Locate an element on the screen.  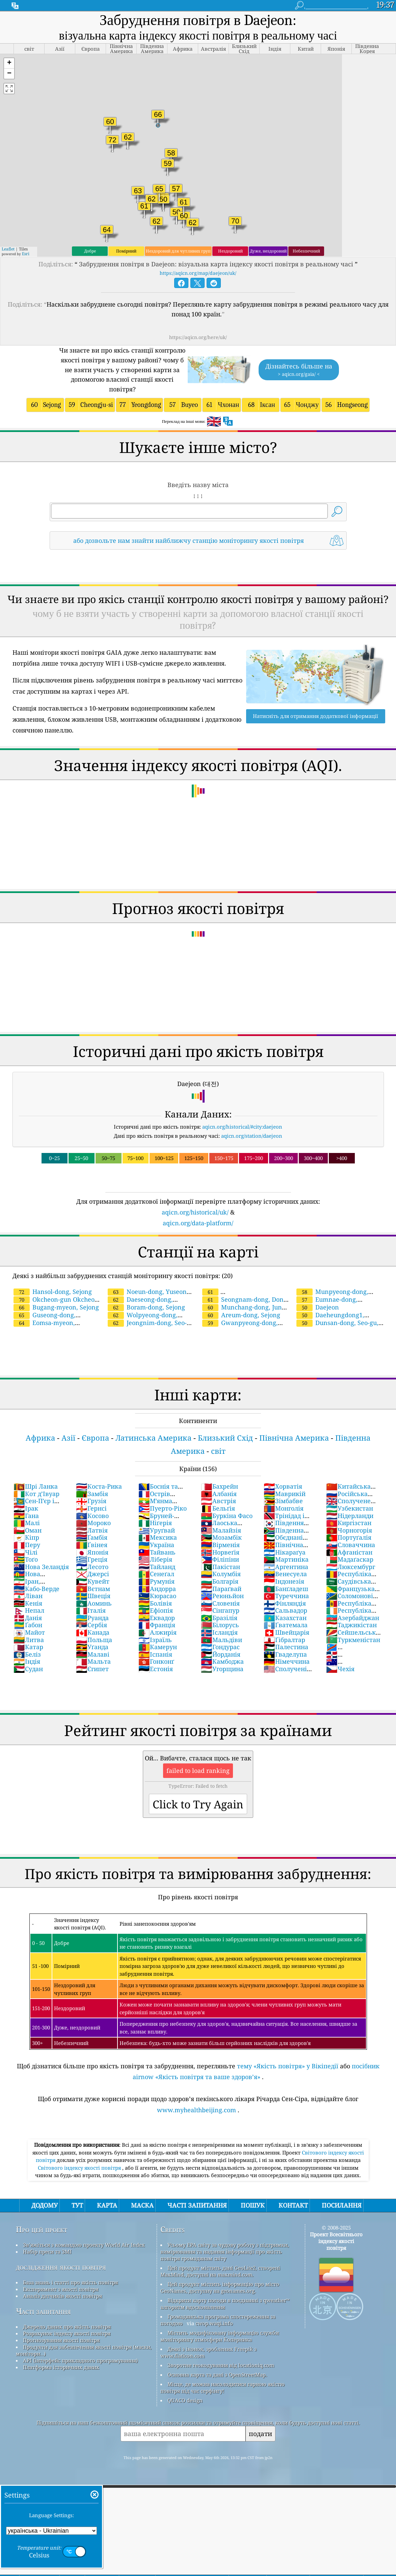
Малаві is located at coordinates (92, 1654).